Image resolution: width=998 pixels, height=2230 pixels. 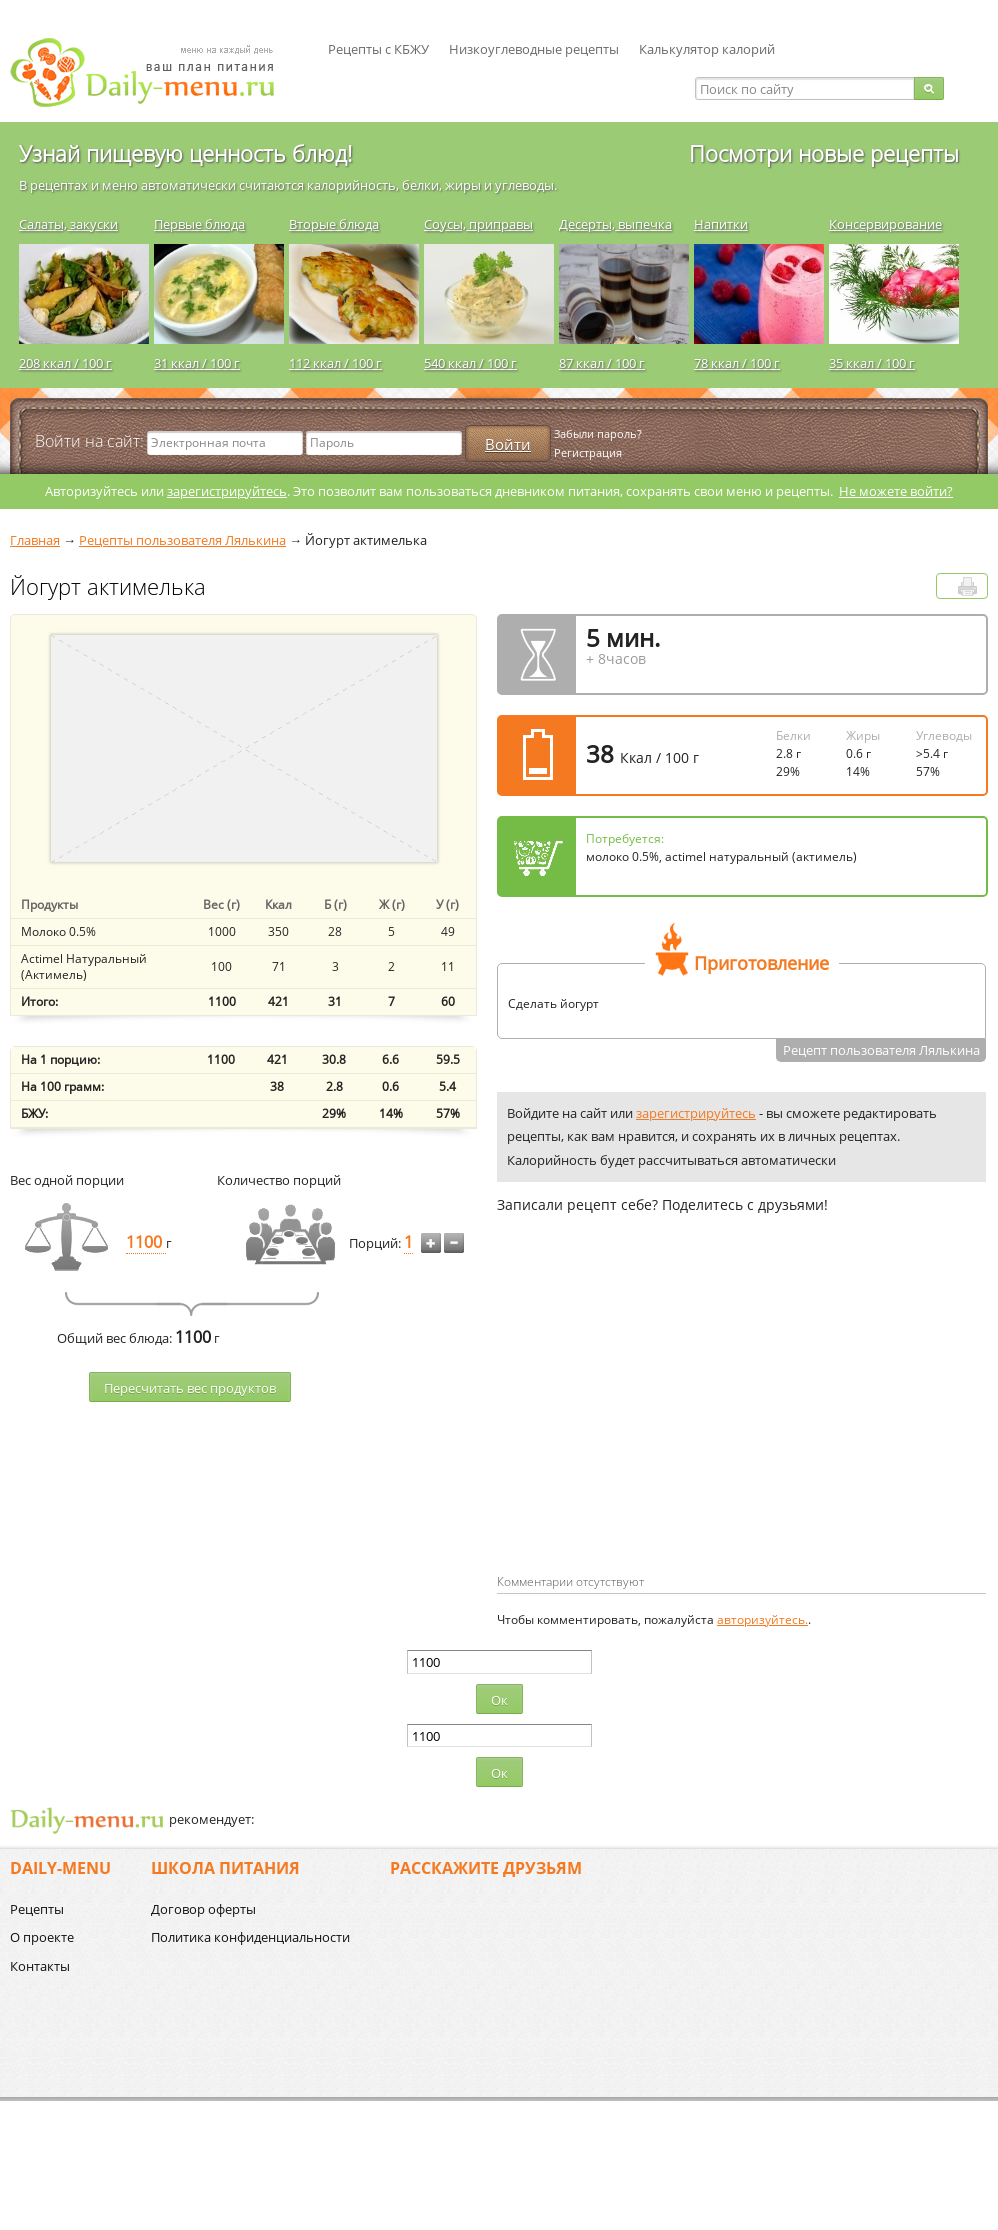 What do you see at coordinates (598, 433) in the screenshot?
I see `Забыли пароль?` at bounding box center [598, 433].